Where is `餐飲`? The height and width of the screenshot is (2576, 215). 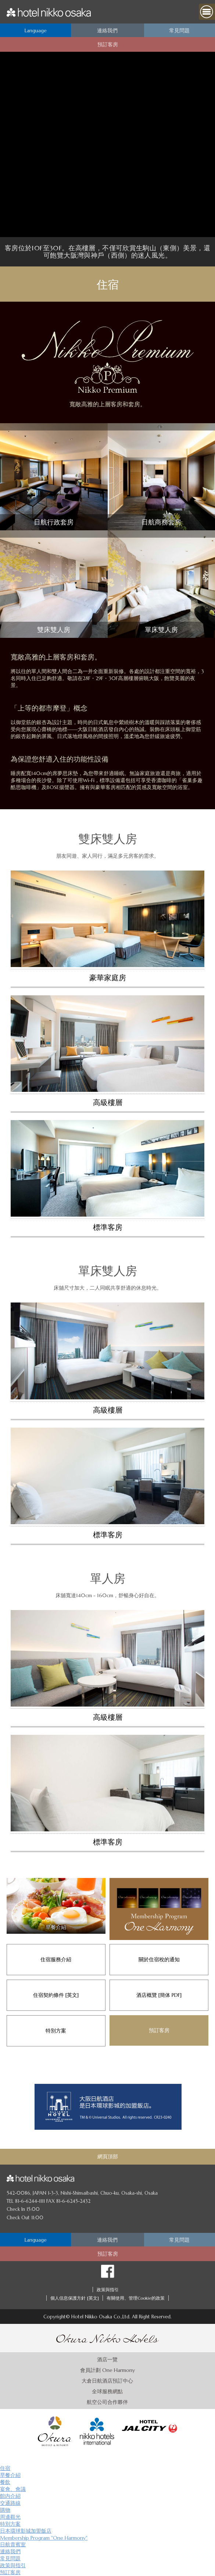 餐飲 is located at coordinates (5, 2482).